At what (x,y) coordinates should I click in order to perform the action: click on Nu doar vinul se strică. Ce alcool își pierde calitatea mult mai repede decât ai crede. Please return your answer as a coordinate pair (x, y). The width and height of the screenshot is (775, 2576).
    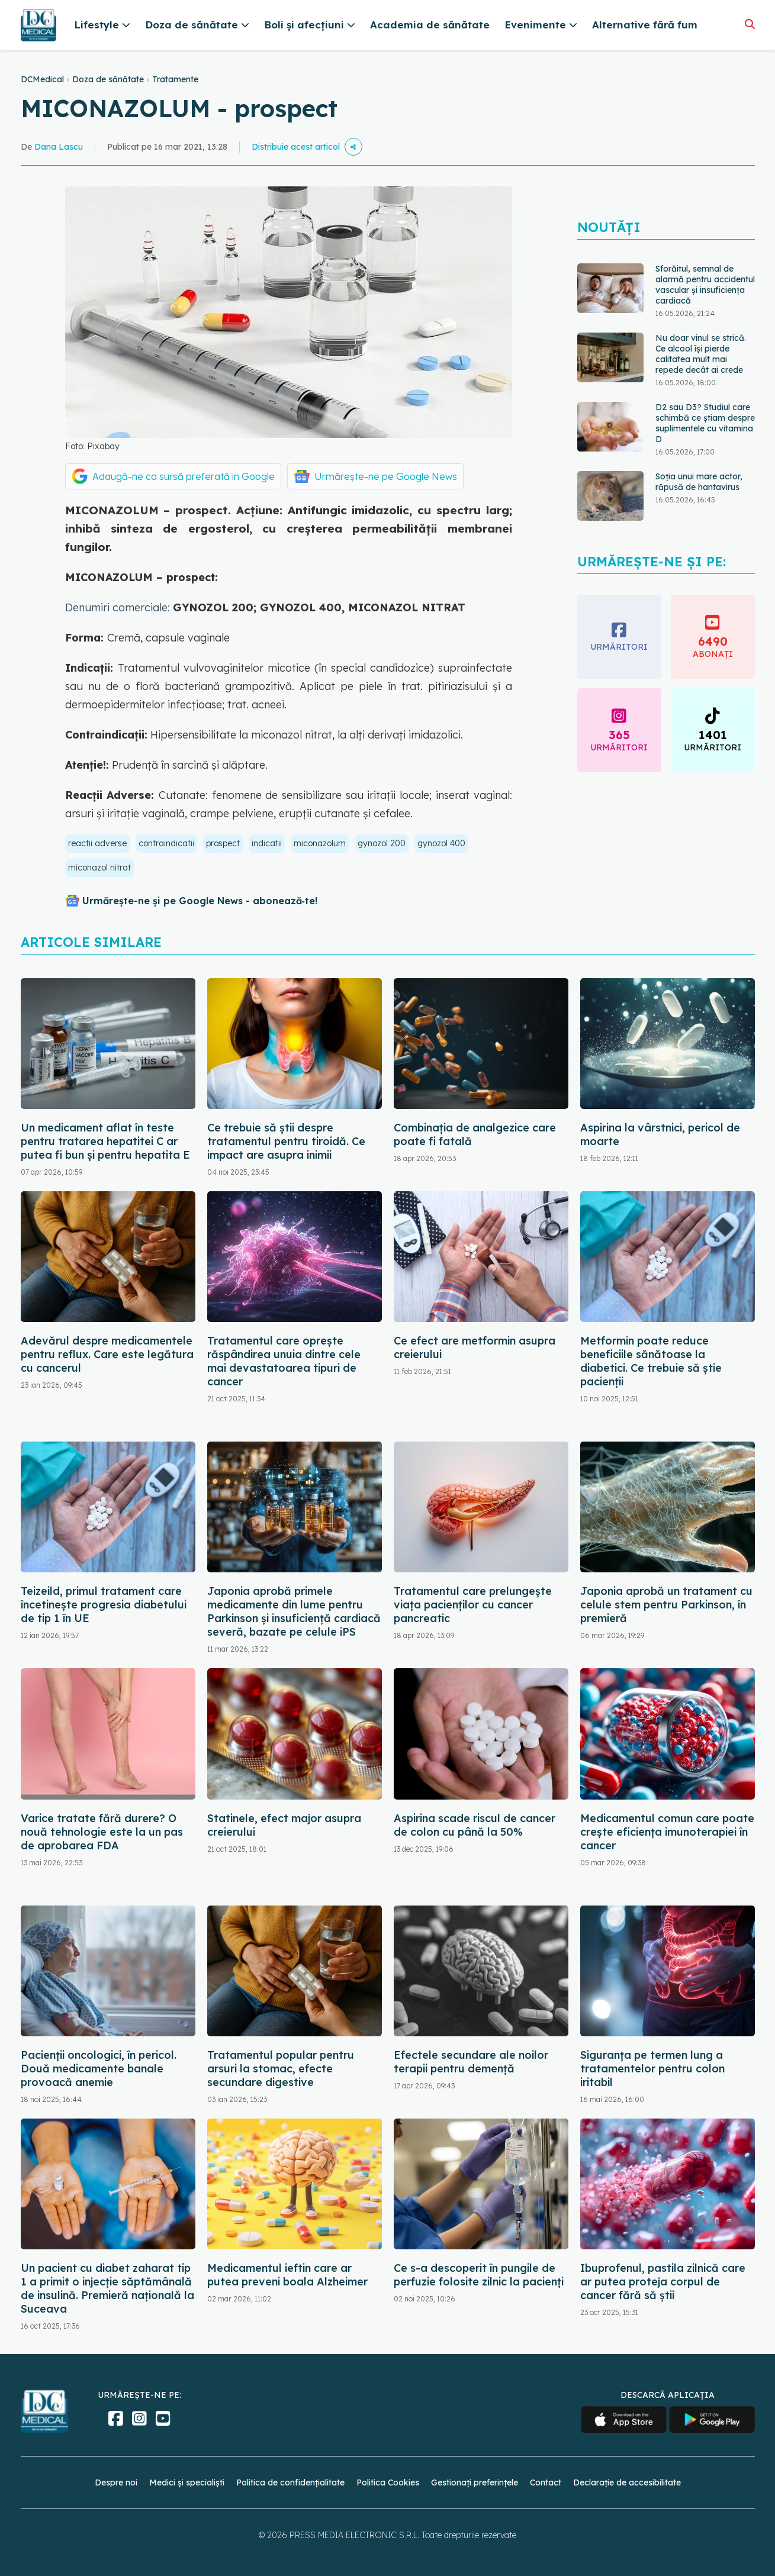
    Looking at the image, I should click on (700, 354).